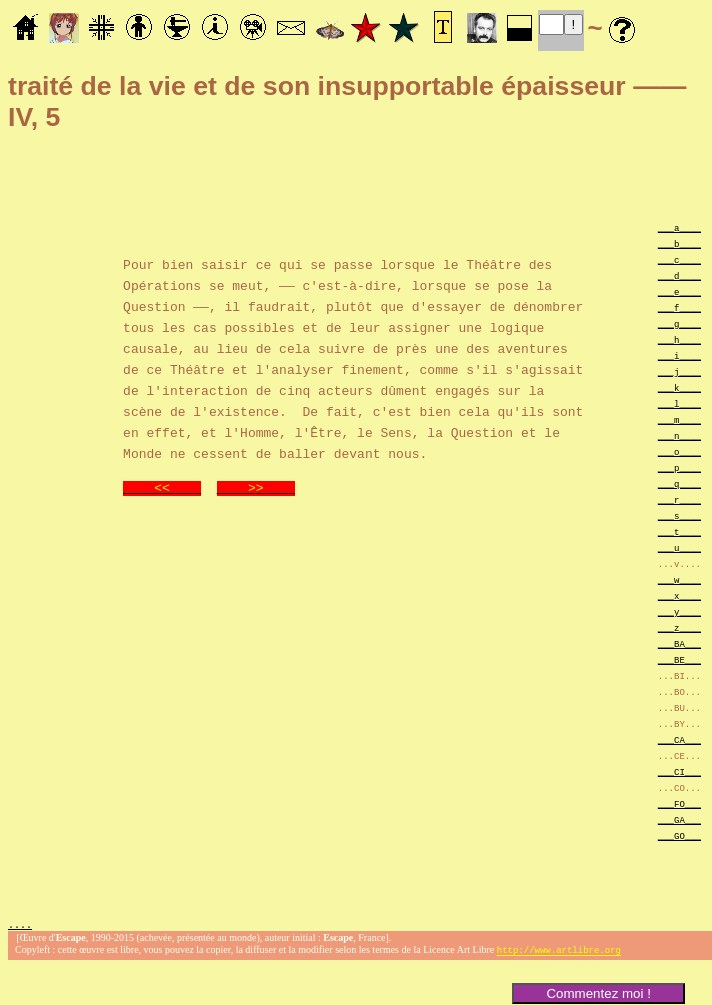  I want to click on ___FO___, so click(679, 803).